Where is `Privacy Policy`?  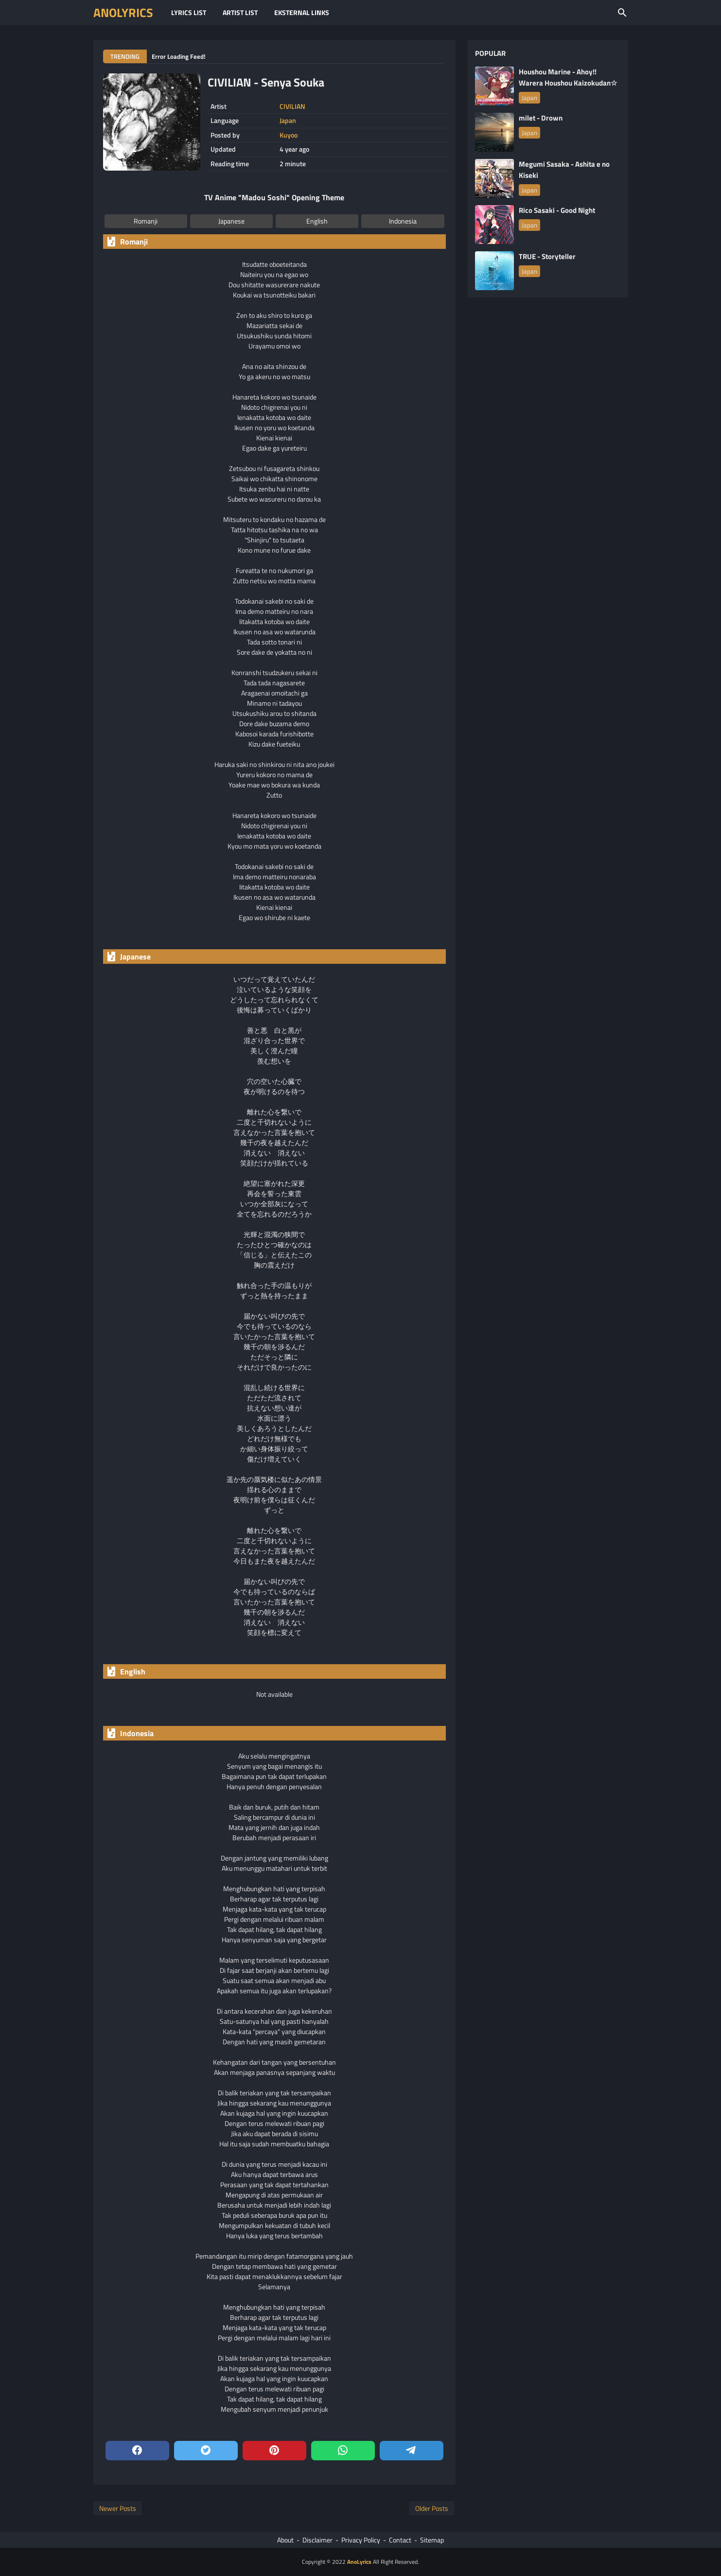
Privacy Policy is located at coordinates (360, 2540).